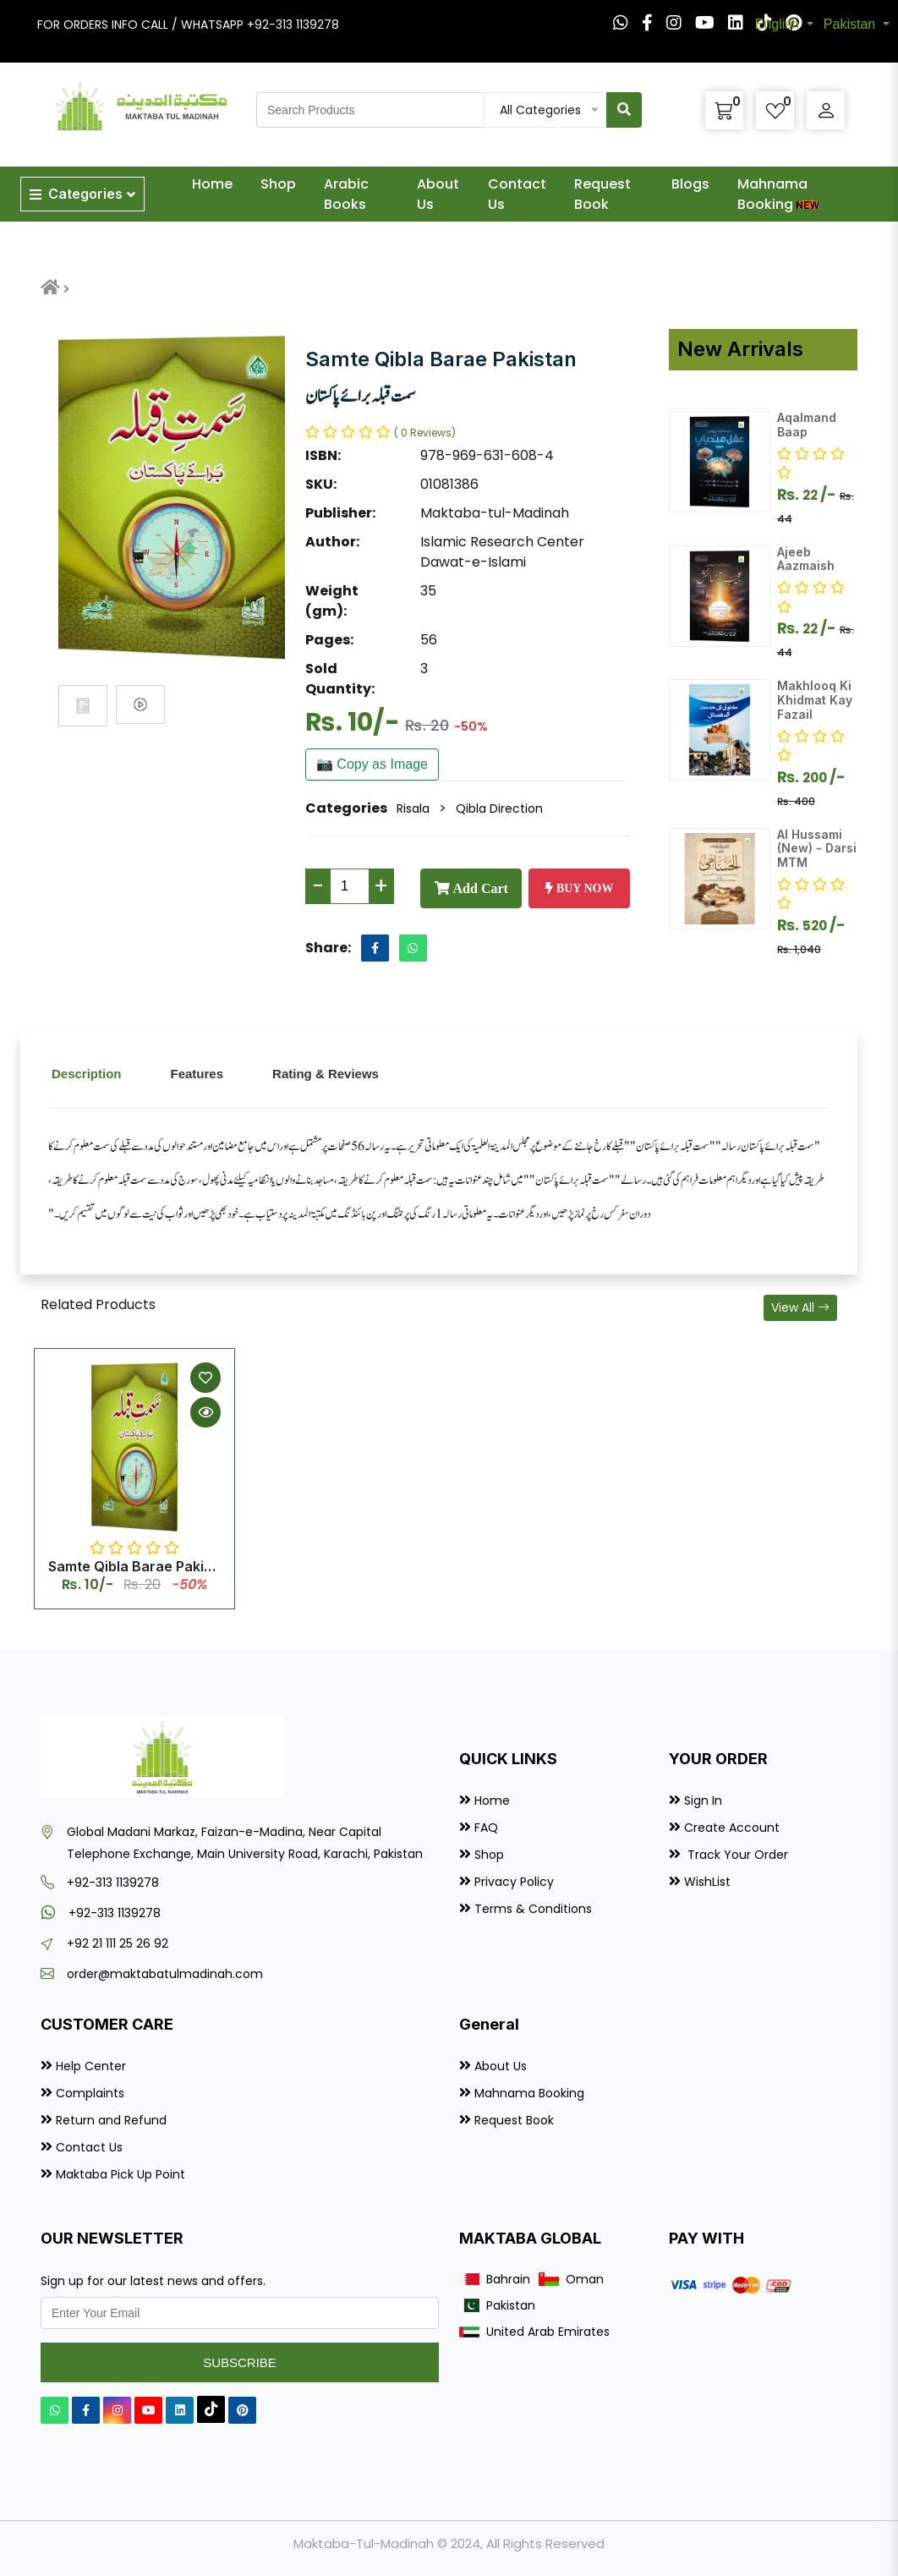  I want to click on FAQ, so click(486, 1827).